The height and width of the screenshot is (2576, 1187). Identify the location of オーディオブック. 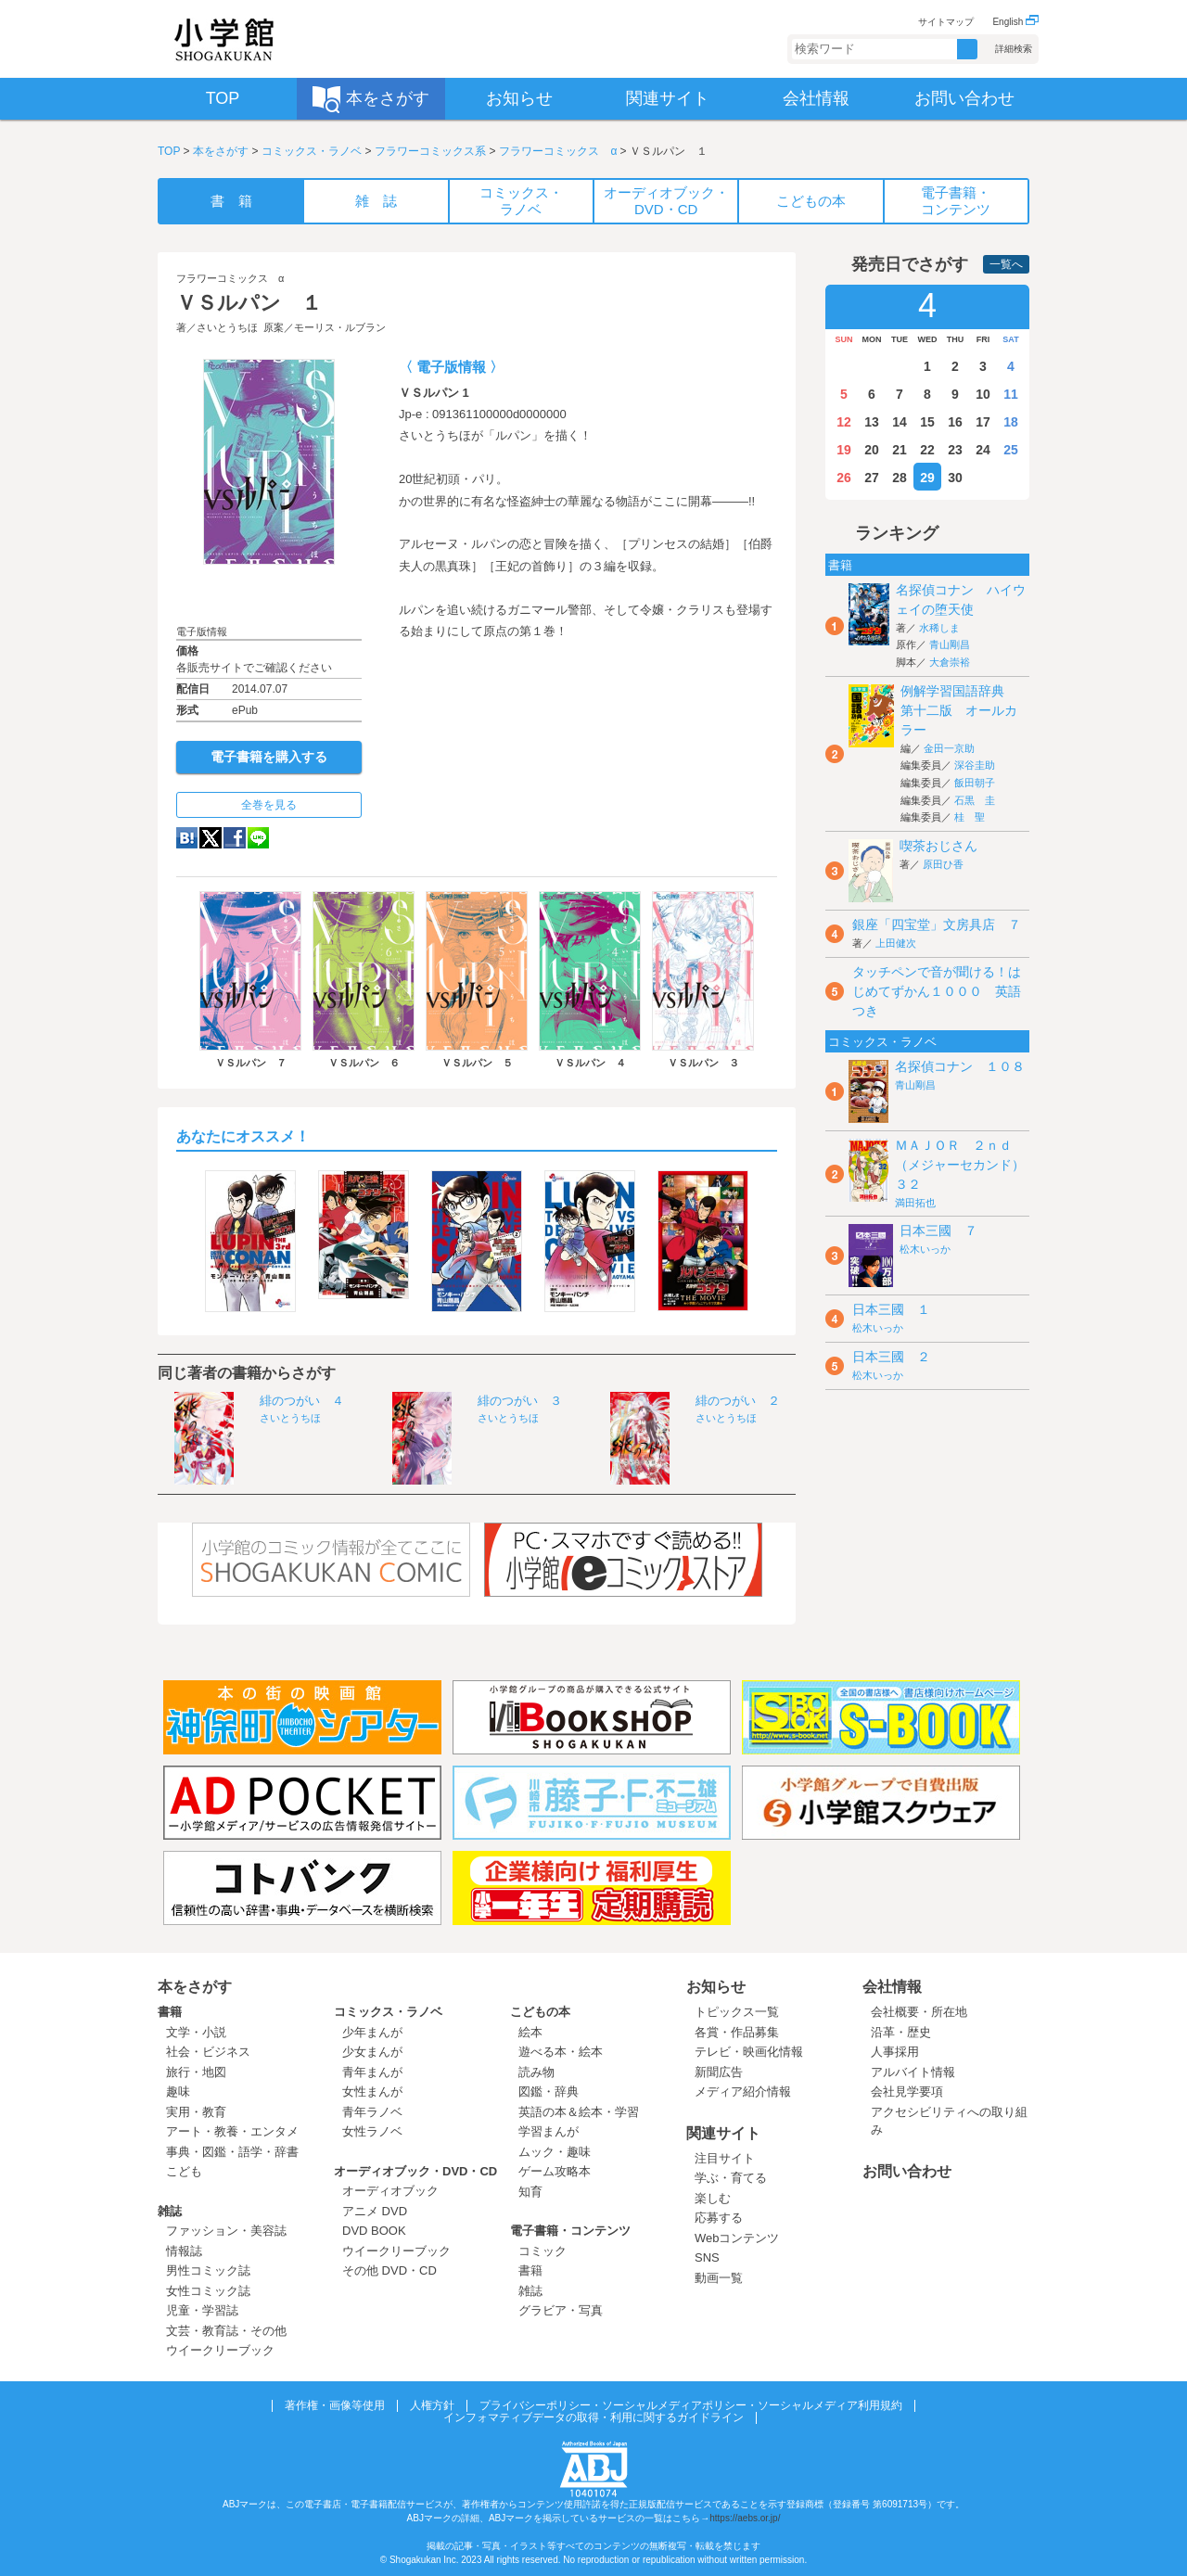
(390, 2191).